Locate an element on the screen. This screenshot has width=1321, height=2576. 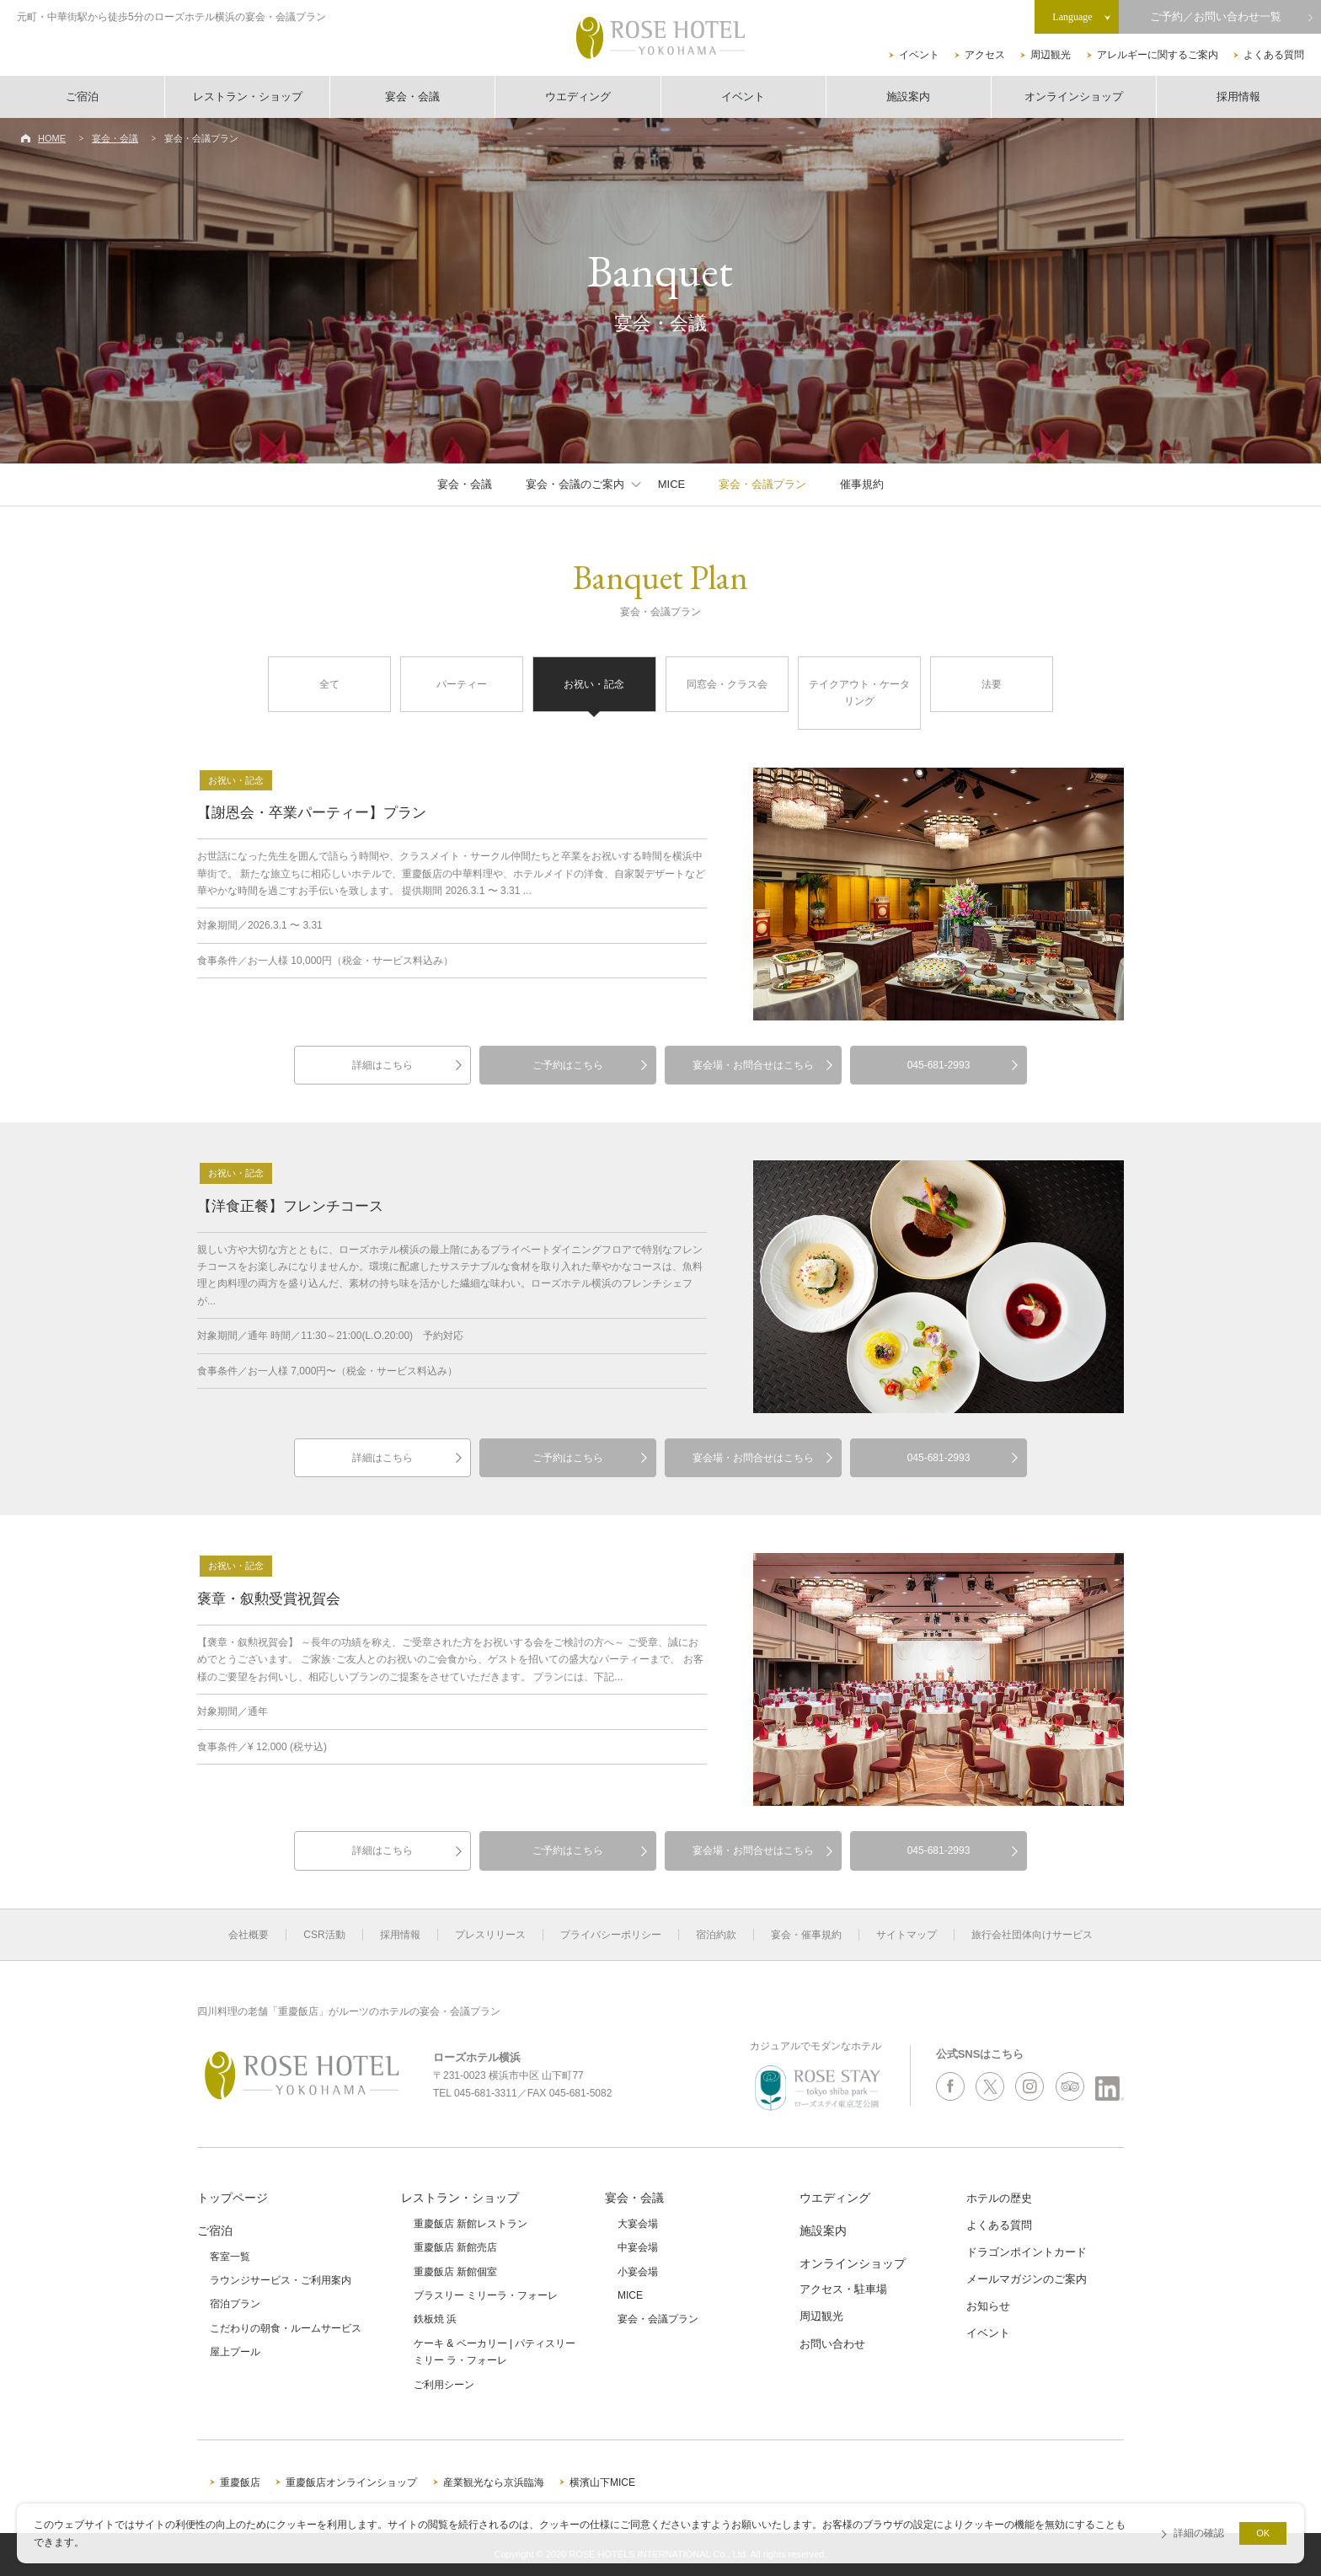
重慶飯店 新館個室 is located at coordinates (455, 2272).